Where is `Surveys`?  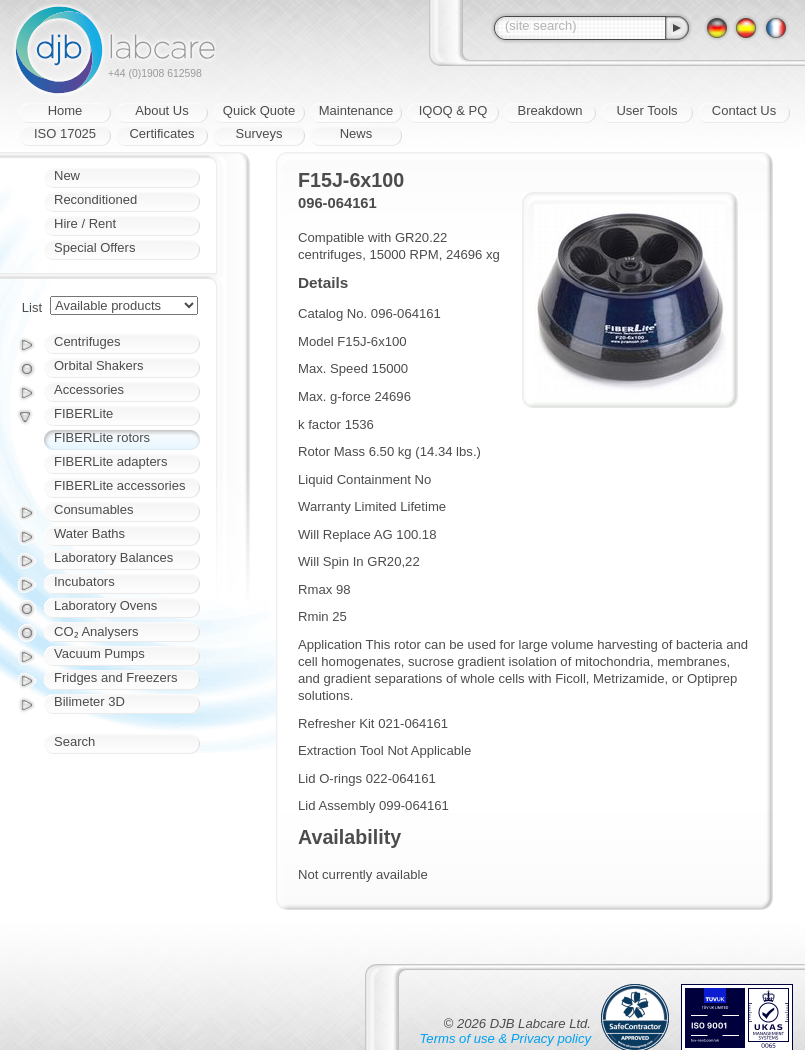 Surveys is located at coordinates (259, 133).